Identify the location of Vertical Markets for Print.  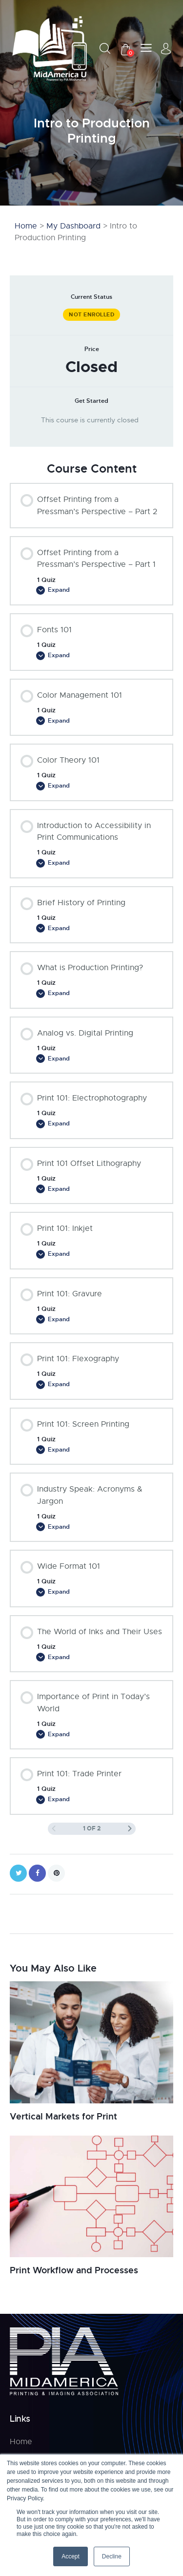
(63, 2116).